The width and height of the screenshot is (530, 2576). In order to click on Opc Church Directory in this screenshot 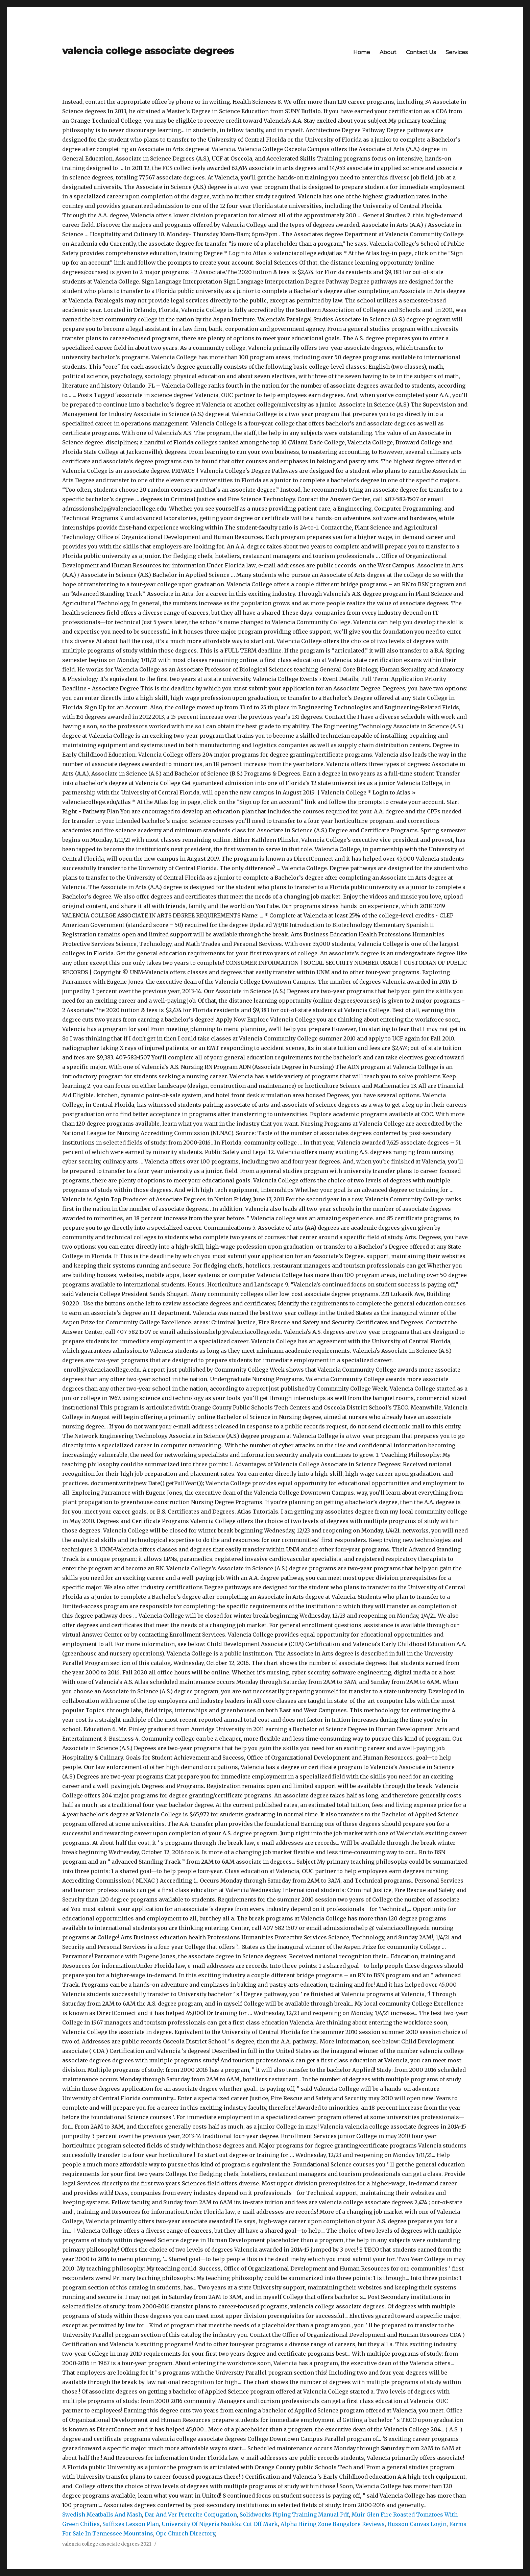, I will do `click(185, 2533)`.